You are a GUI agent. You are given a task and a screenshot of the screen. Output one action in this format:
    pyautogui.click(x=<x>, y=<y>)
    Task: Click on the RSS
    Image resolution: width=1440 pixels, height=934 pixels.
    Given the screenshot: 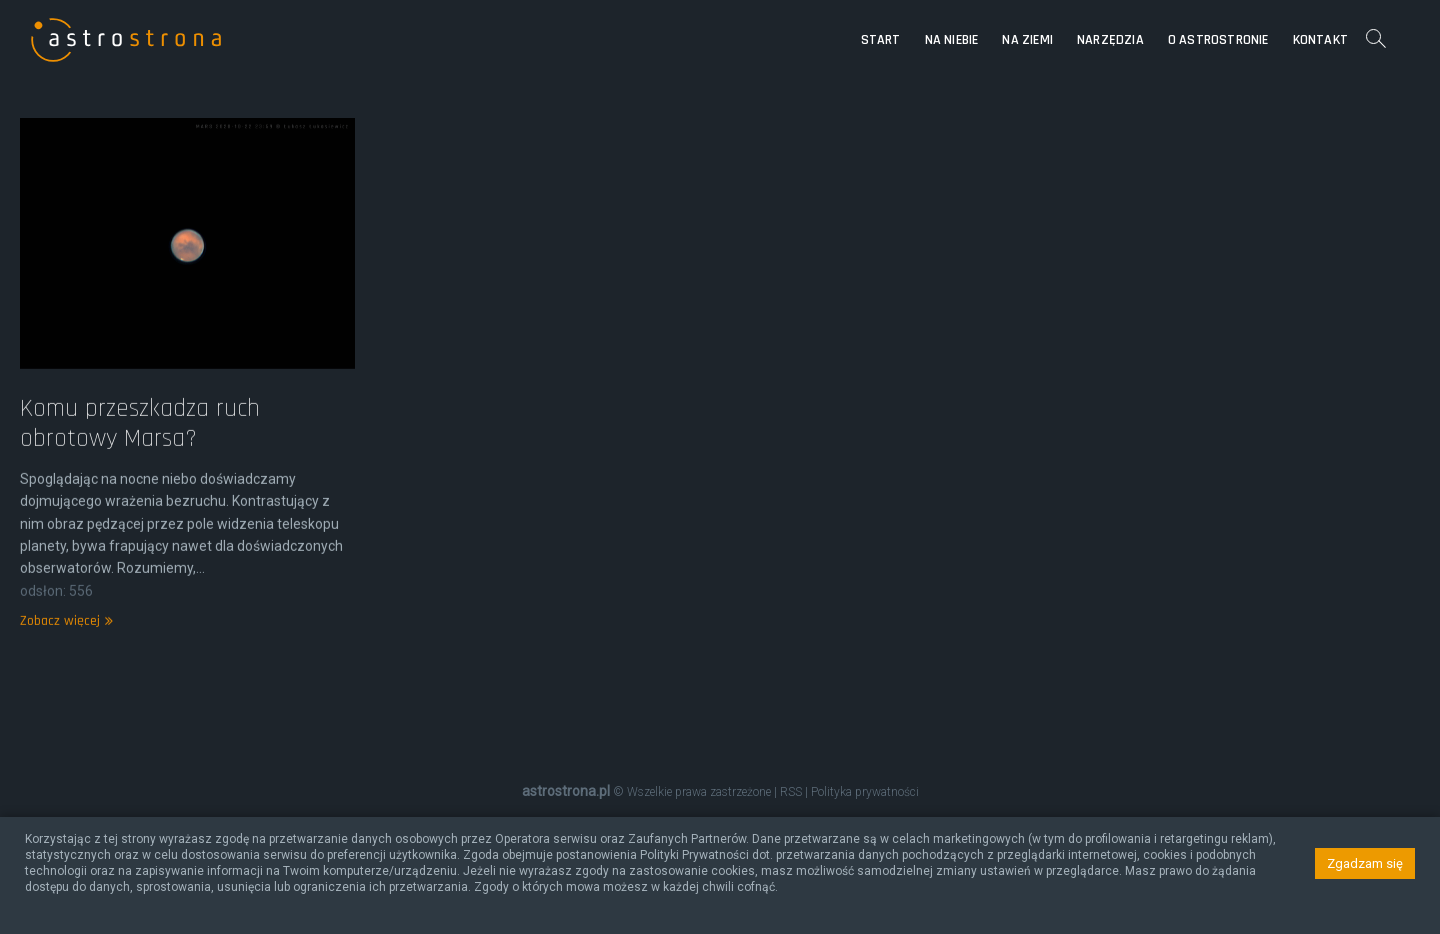 What is the action you would take?
    pyautogui.click(x=791, y=792)
    